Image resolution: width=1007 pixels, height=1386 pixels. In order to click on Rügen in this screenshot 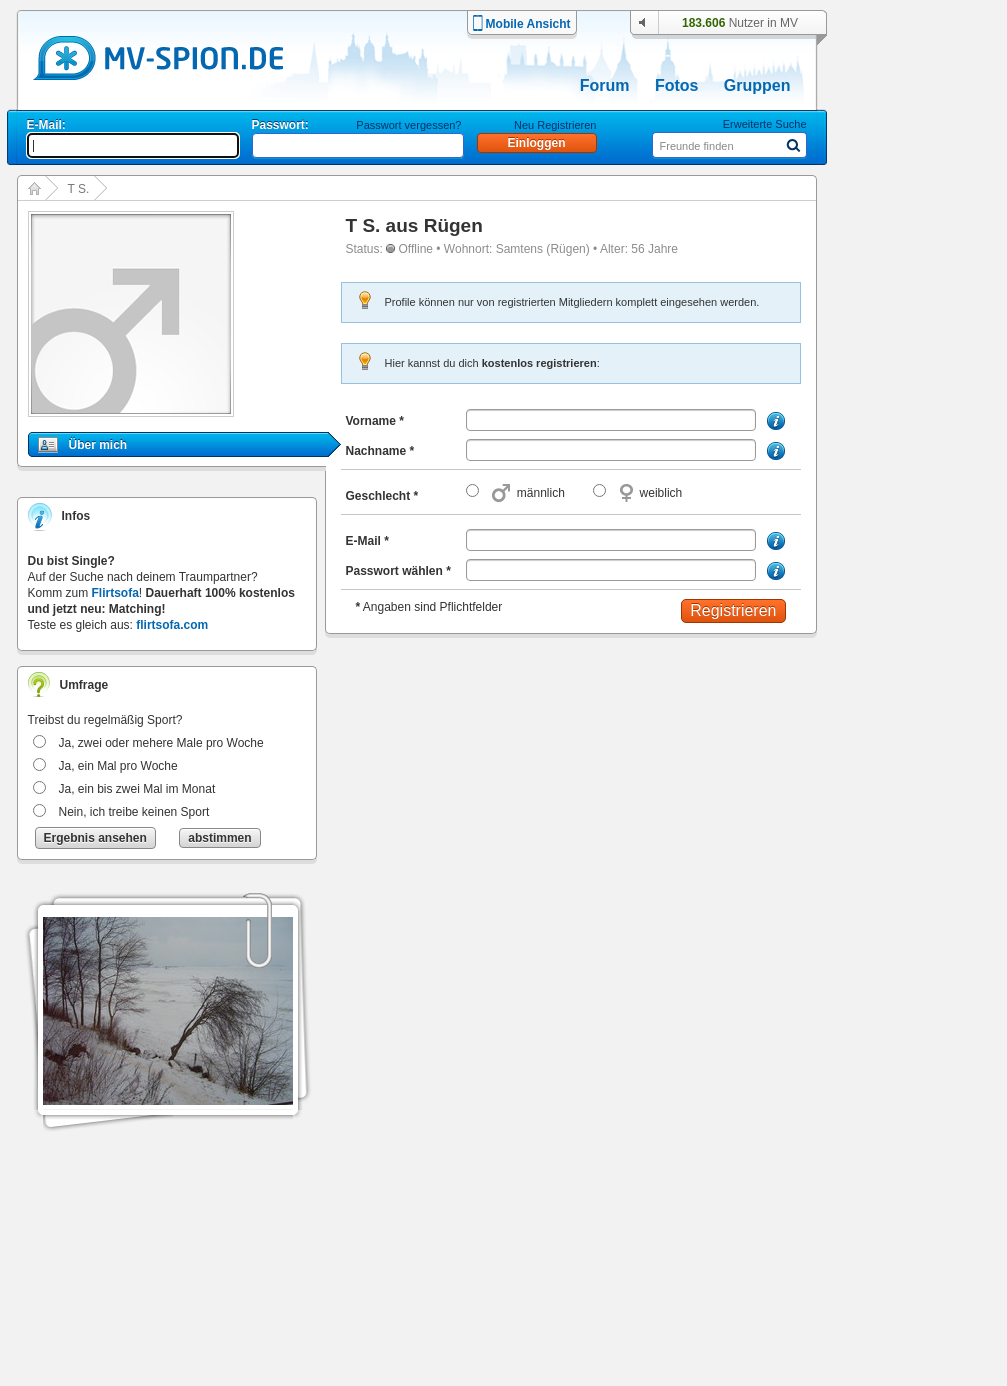, I will do `click(453, 225)`.